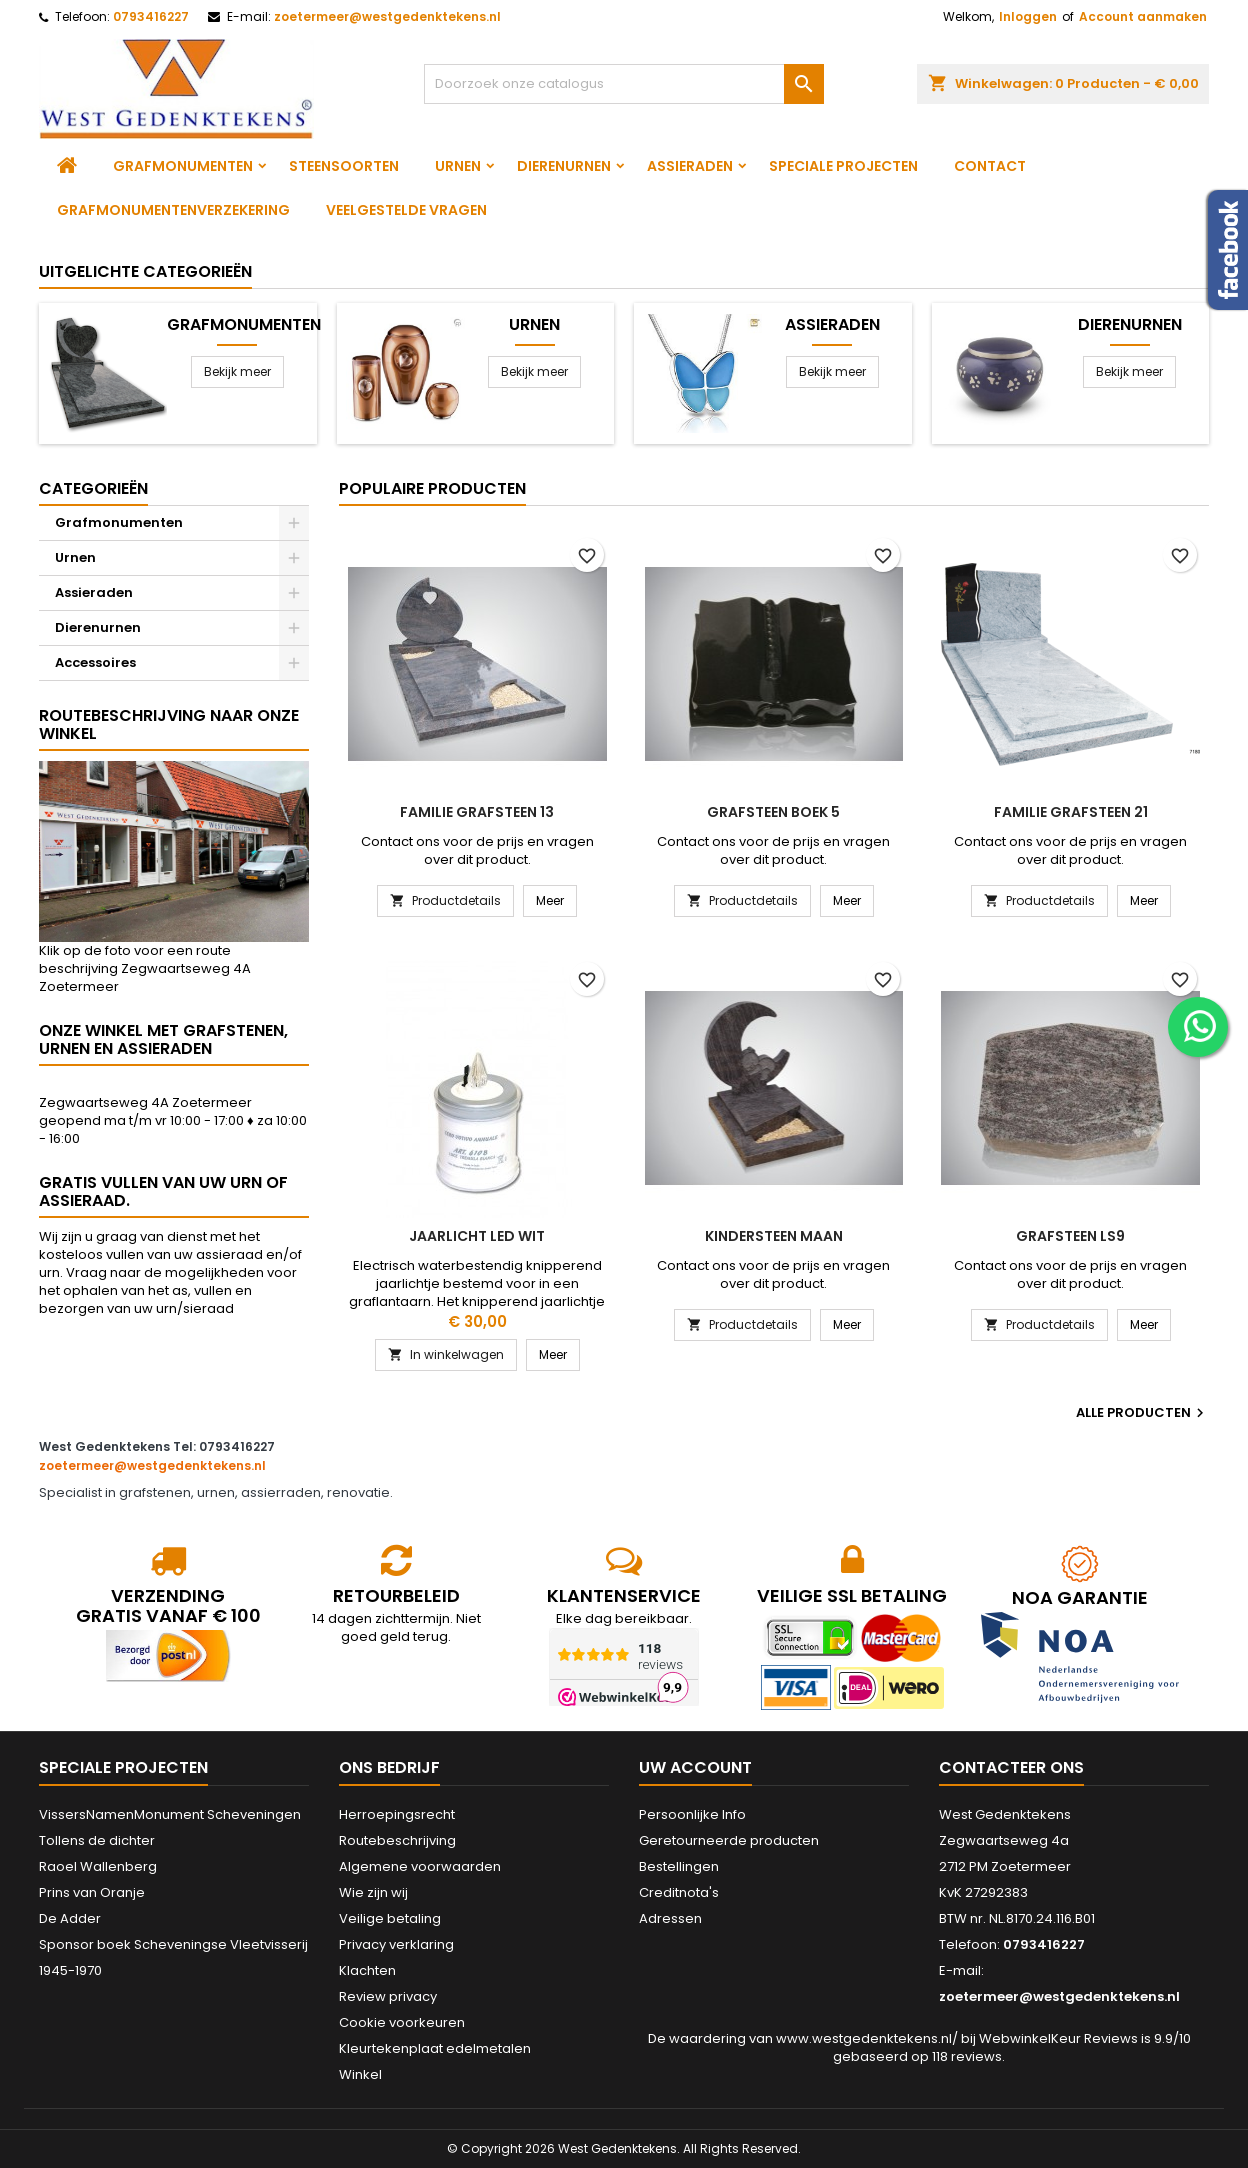  What do you see at coordinates (390, 1918) in the screenshot?
I see `Veilige betaling` at bounding box center [390, 1918].